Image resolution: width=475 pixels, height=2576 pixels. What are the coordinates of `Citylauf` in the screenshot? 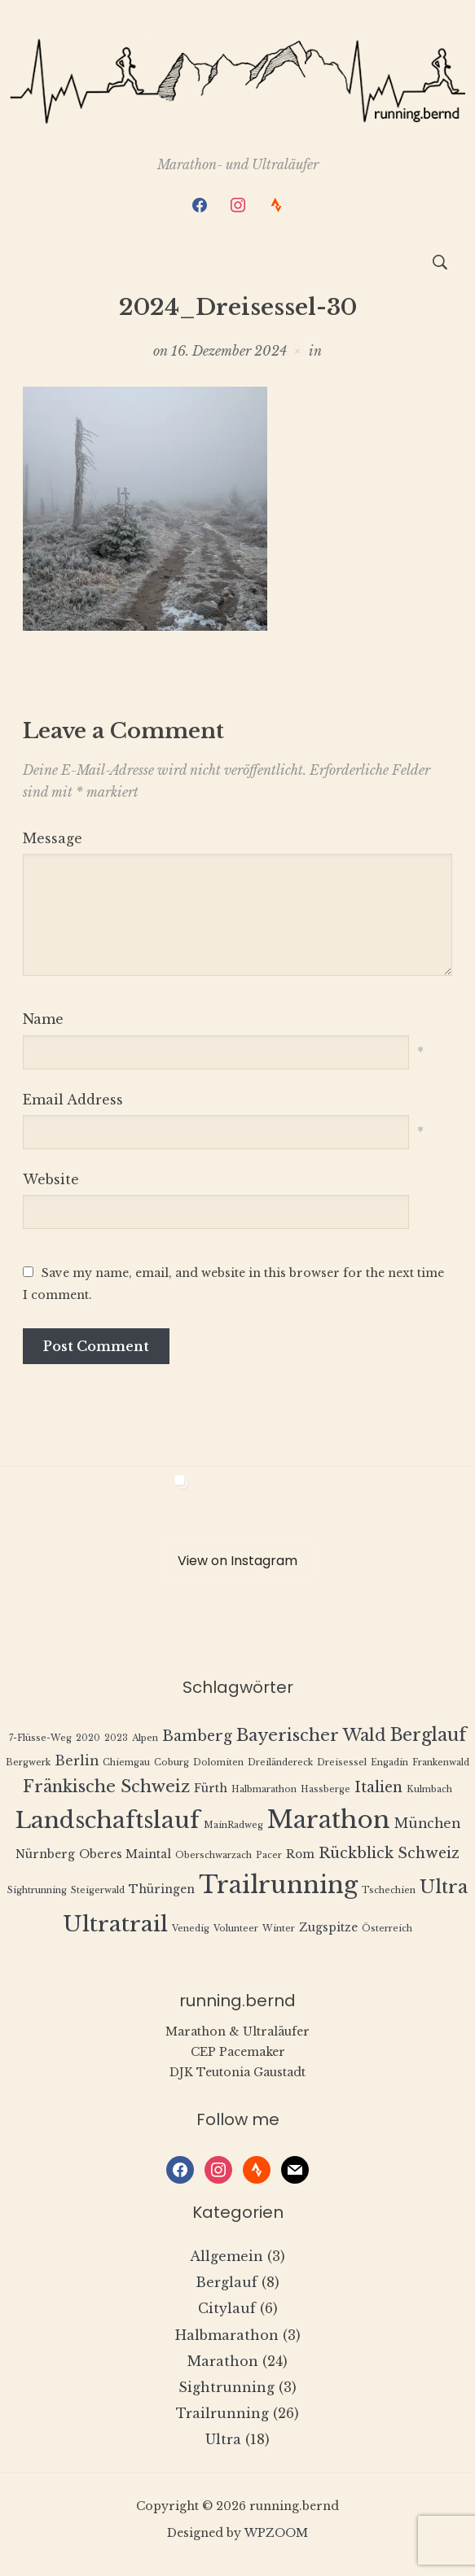 It's located at (227, 2308).